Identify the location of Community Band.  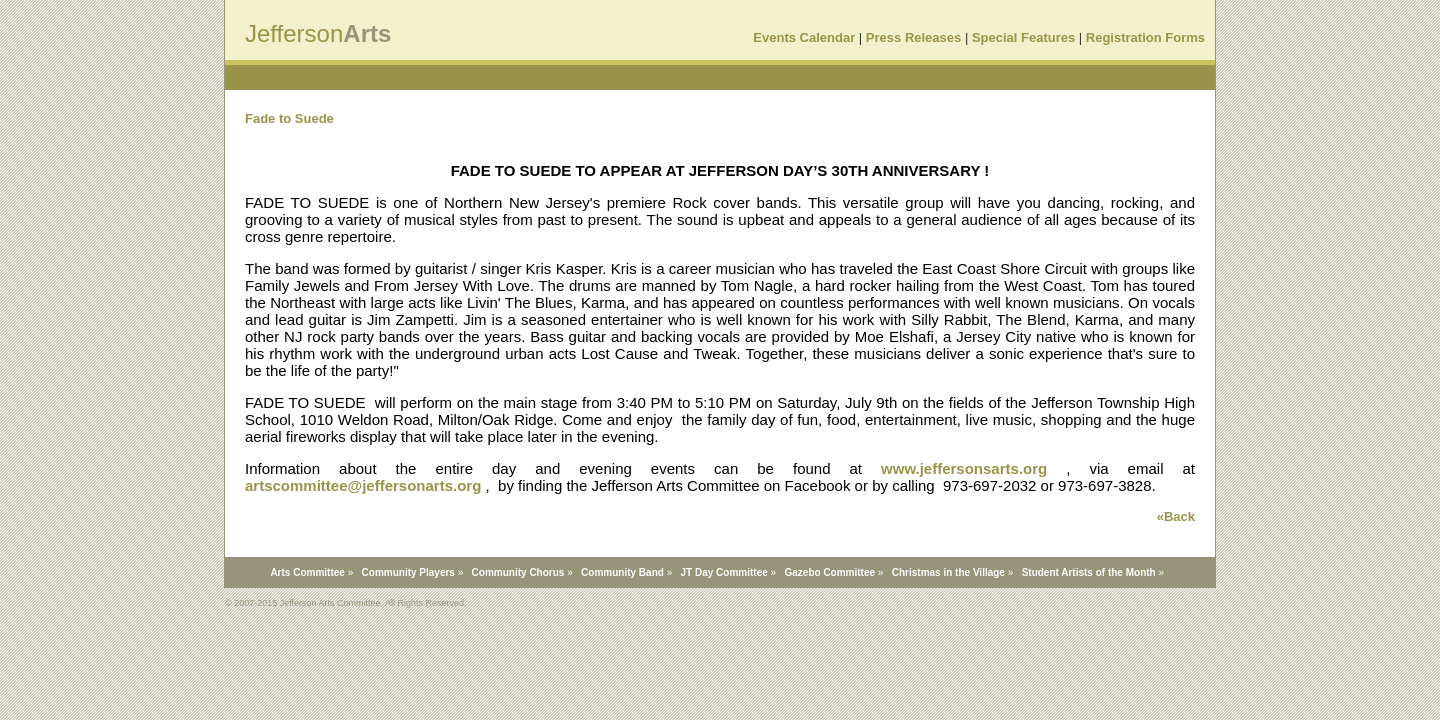
(622, 572).